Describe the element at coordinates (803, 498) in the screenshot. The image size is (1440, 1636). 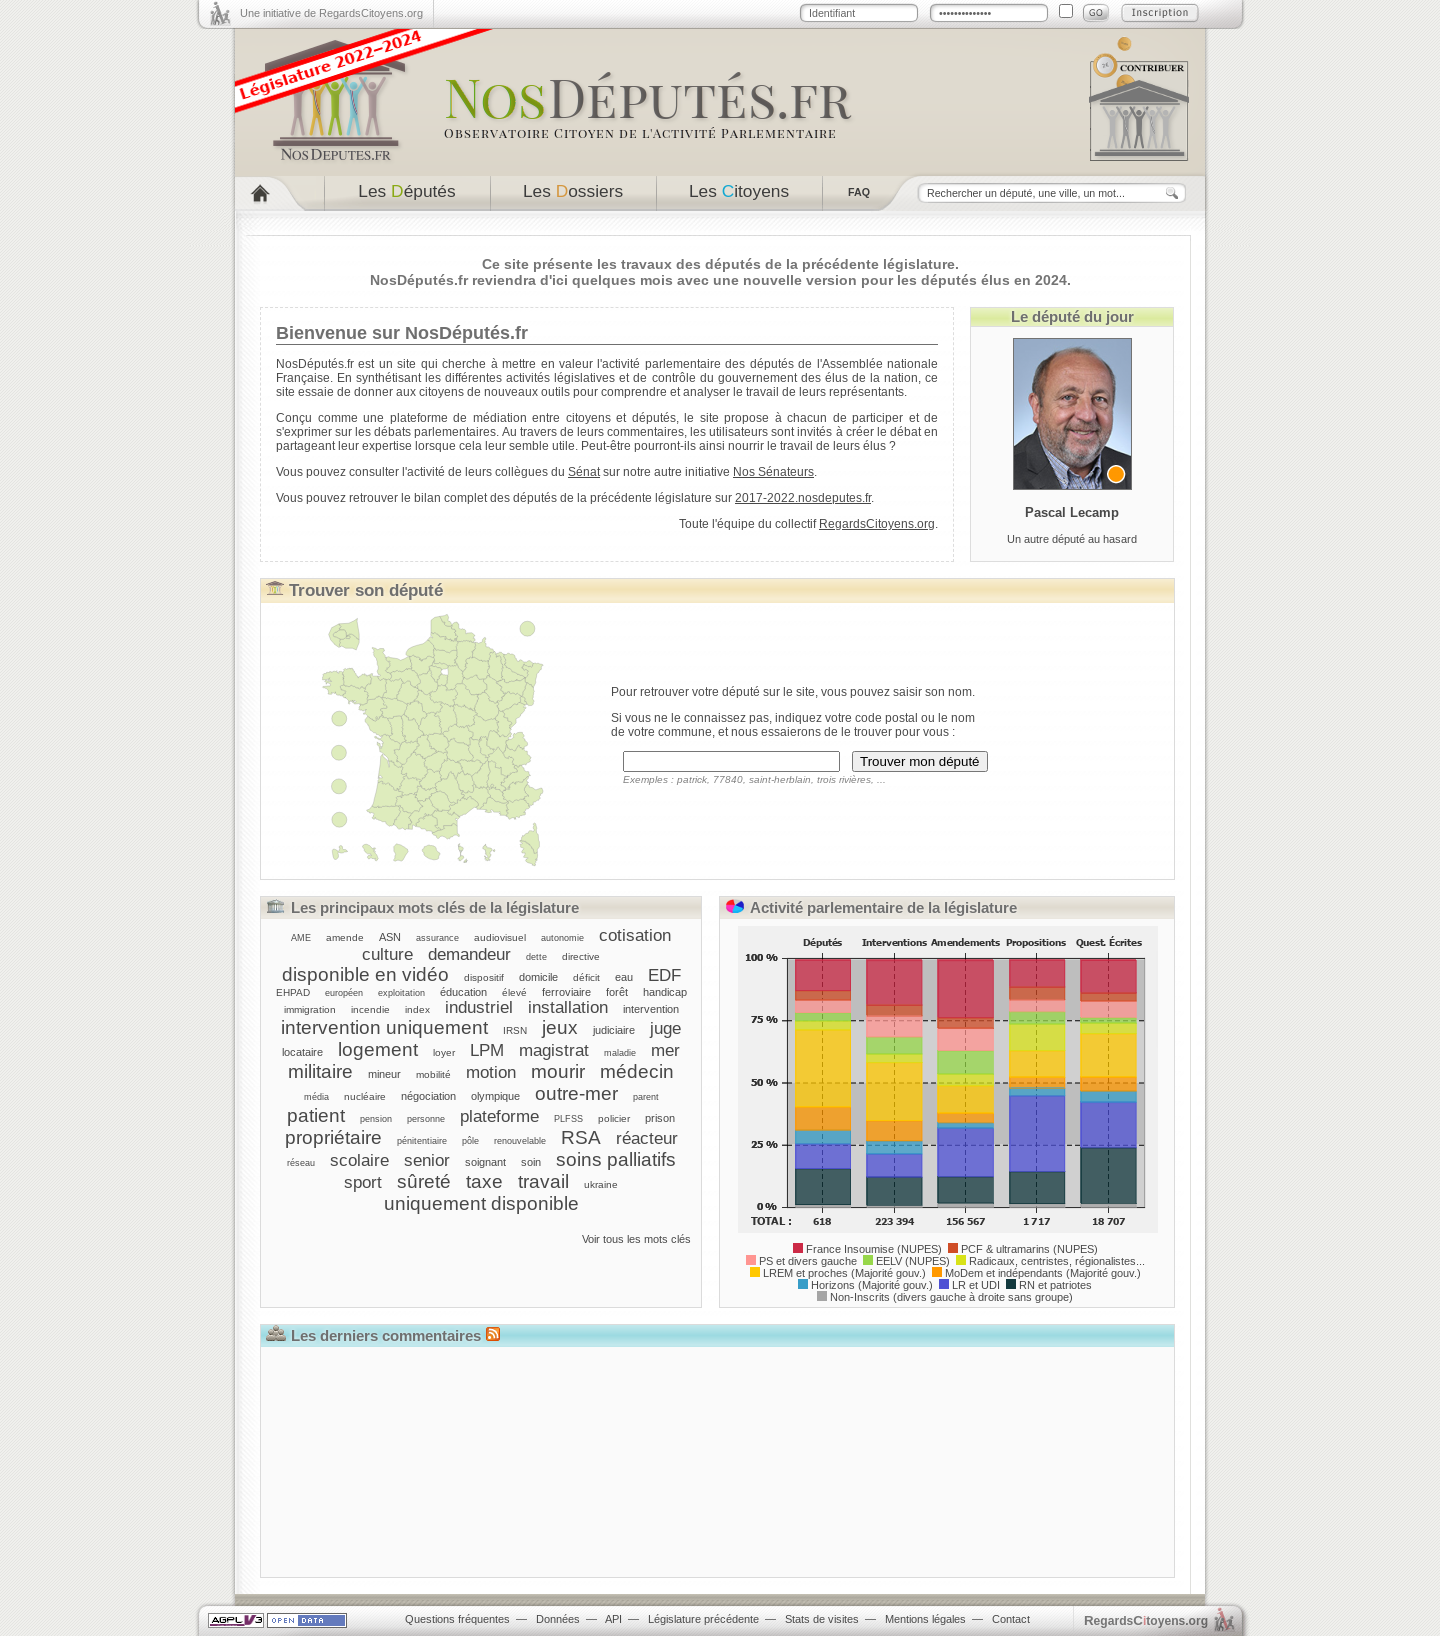
I see `2017-2022.nosdeputes.fr` at that location.